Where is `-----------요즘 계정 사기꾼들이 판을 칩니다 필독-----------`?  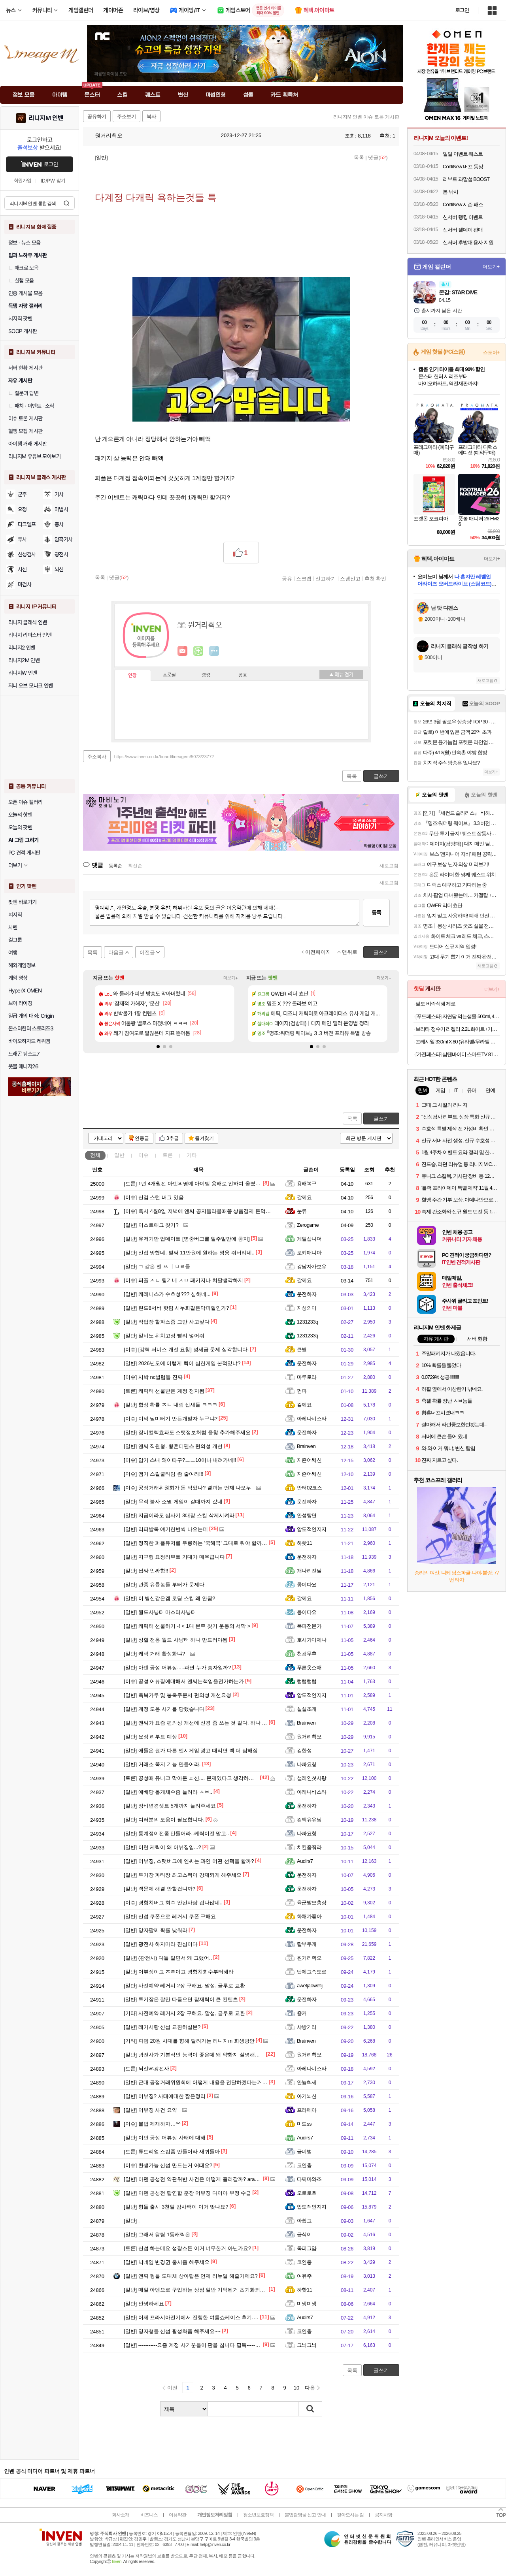
-----------요즘 계정 사기꾼들이 판을 칩니다 필독----------- is located at coordinates (194, 2345).